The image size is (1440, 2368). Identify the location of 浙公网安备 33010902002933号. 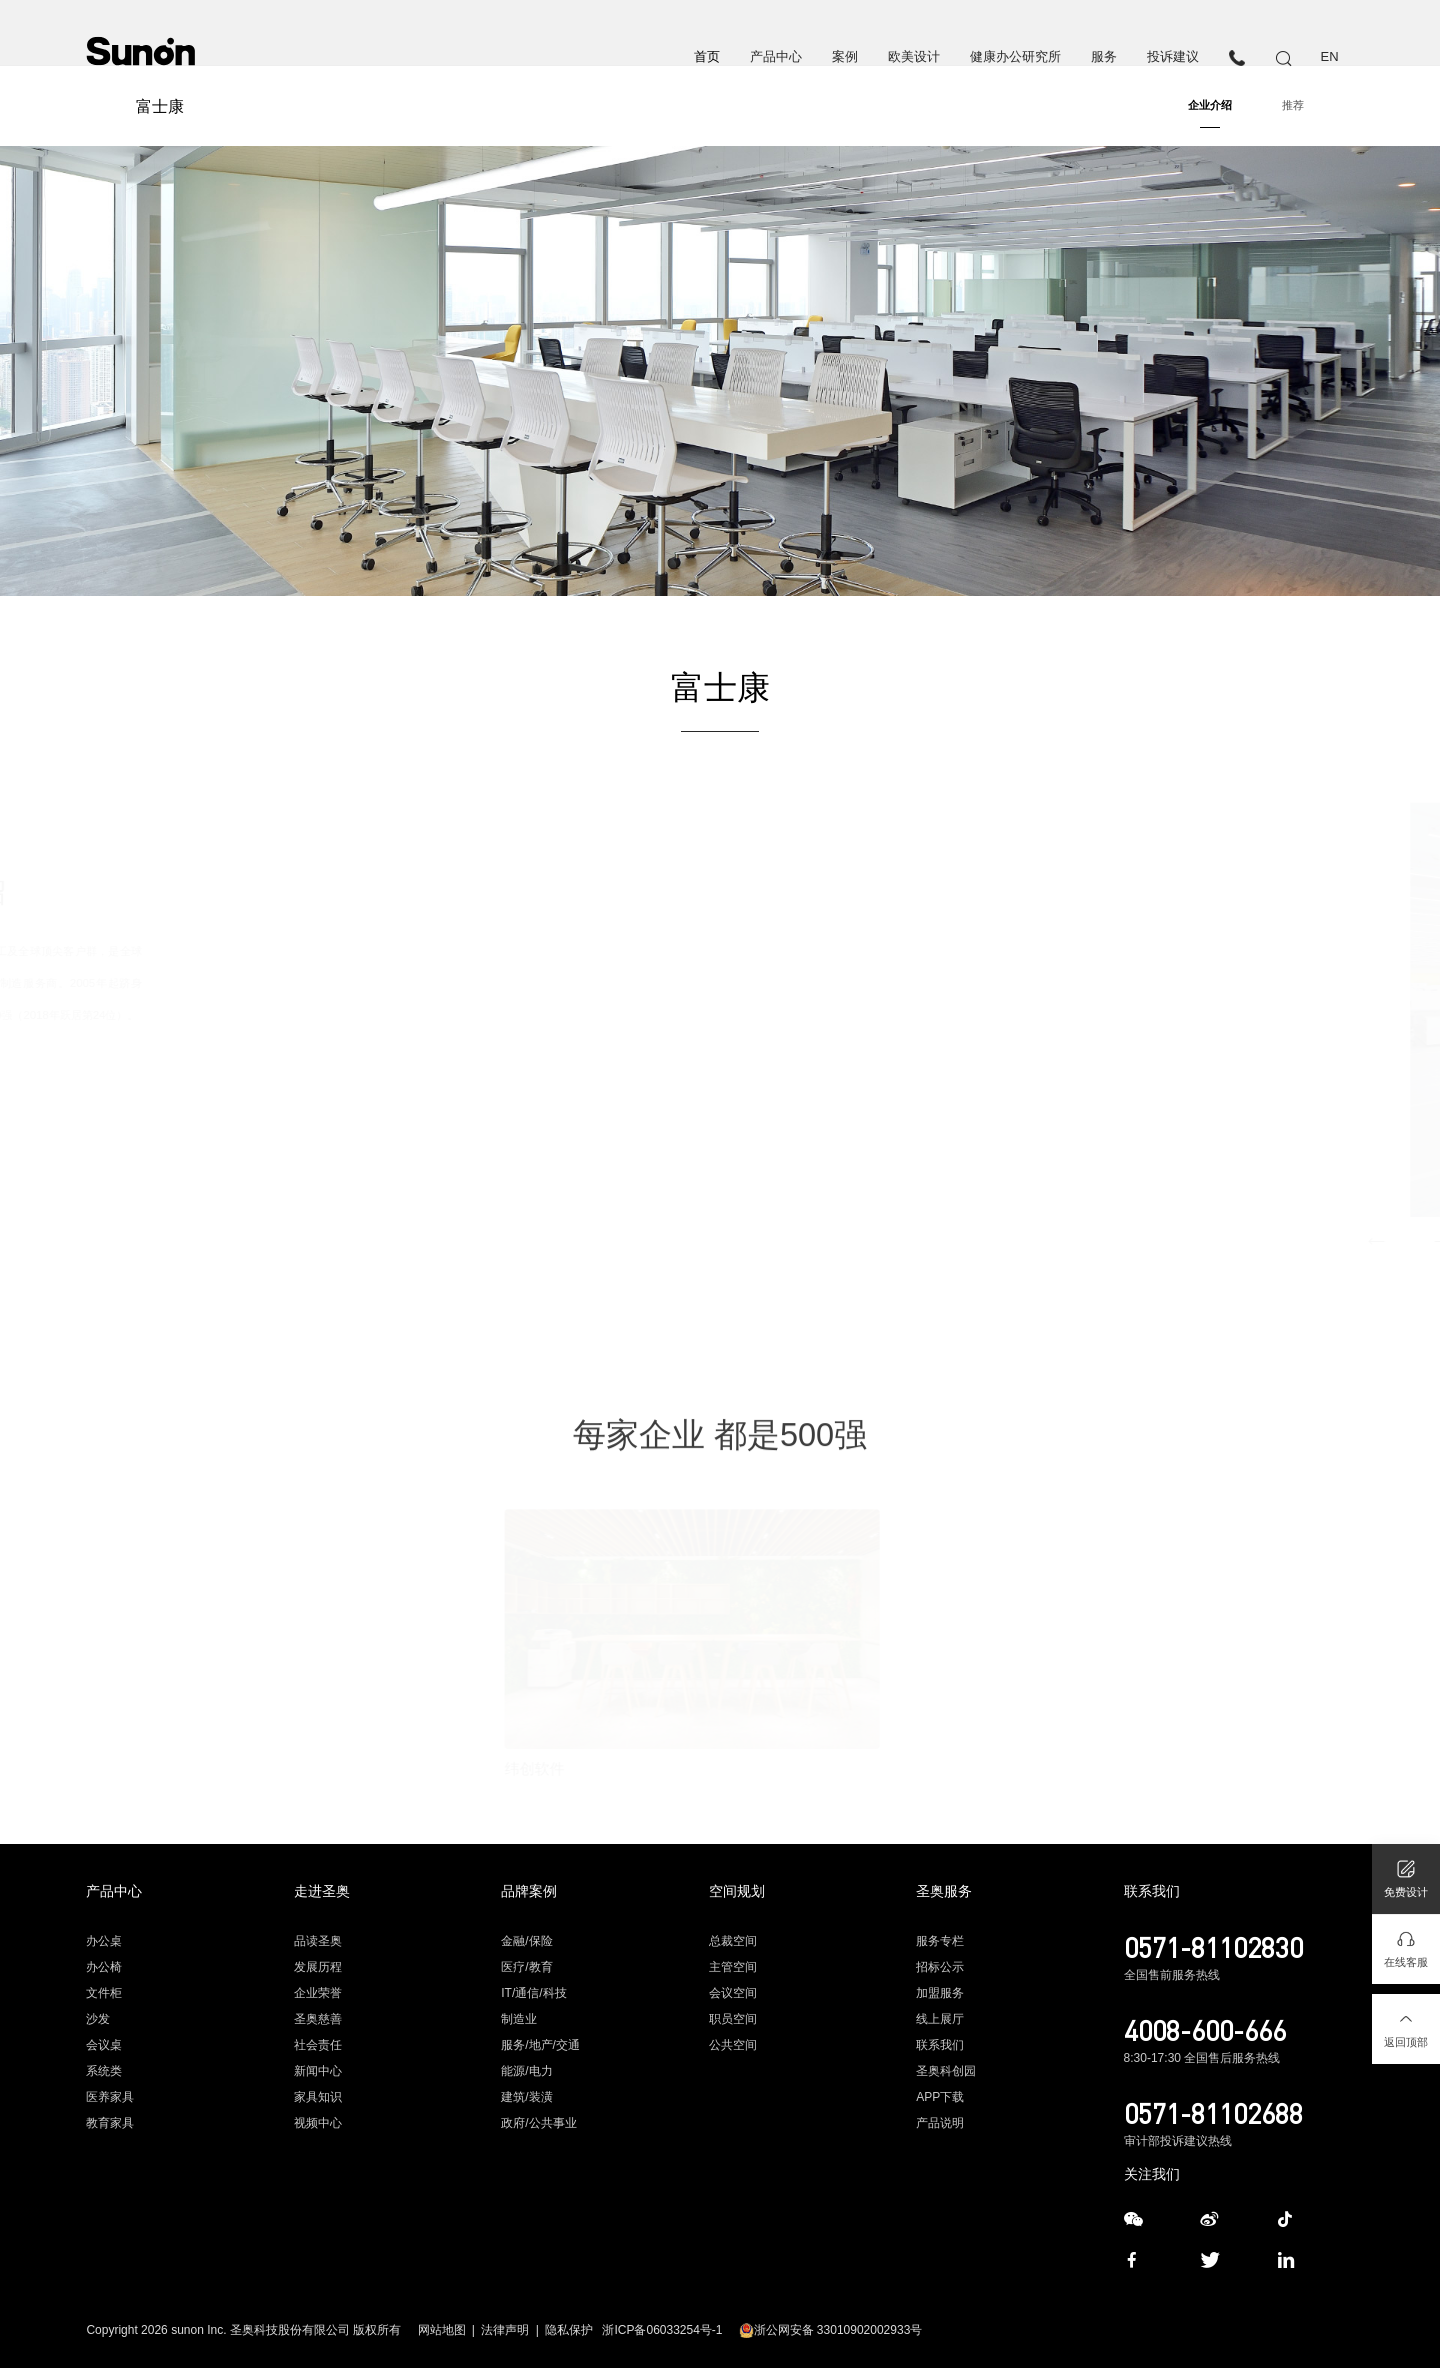
(831, 2330).